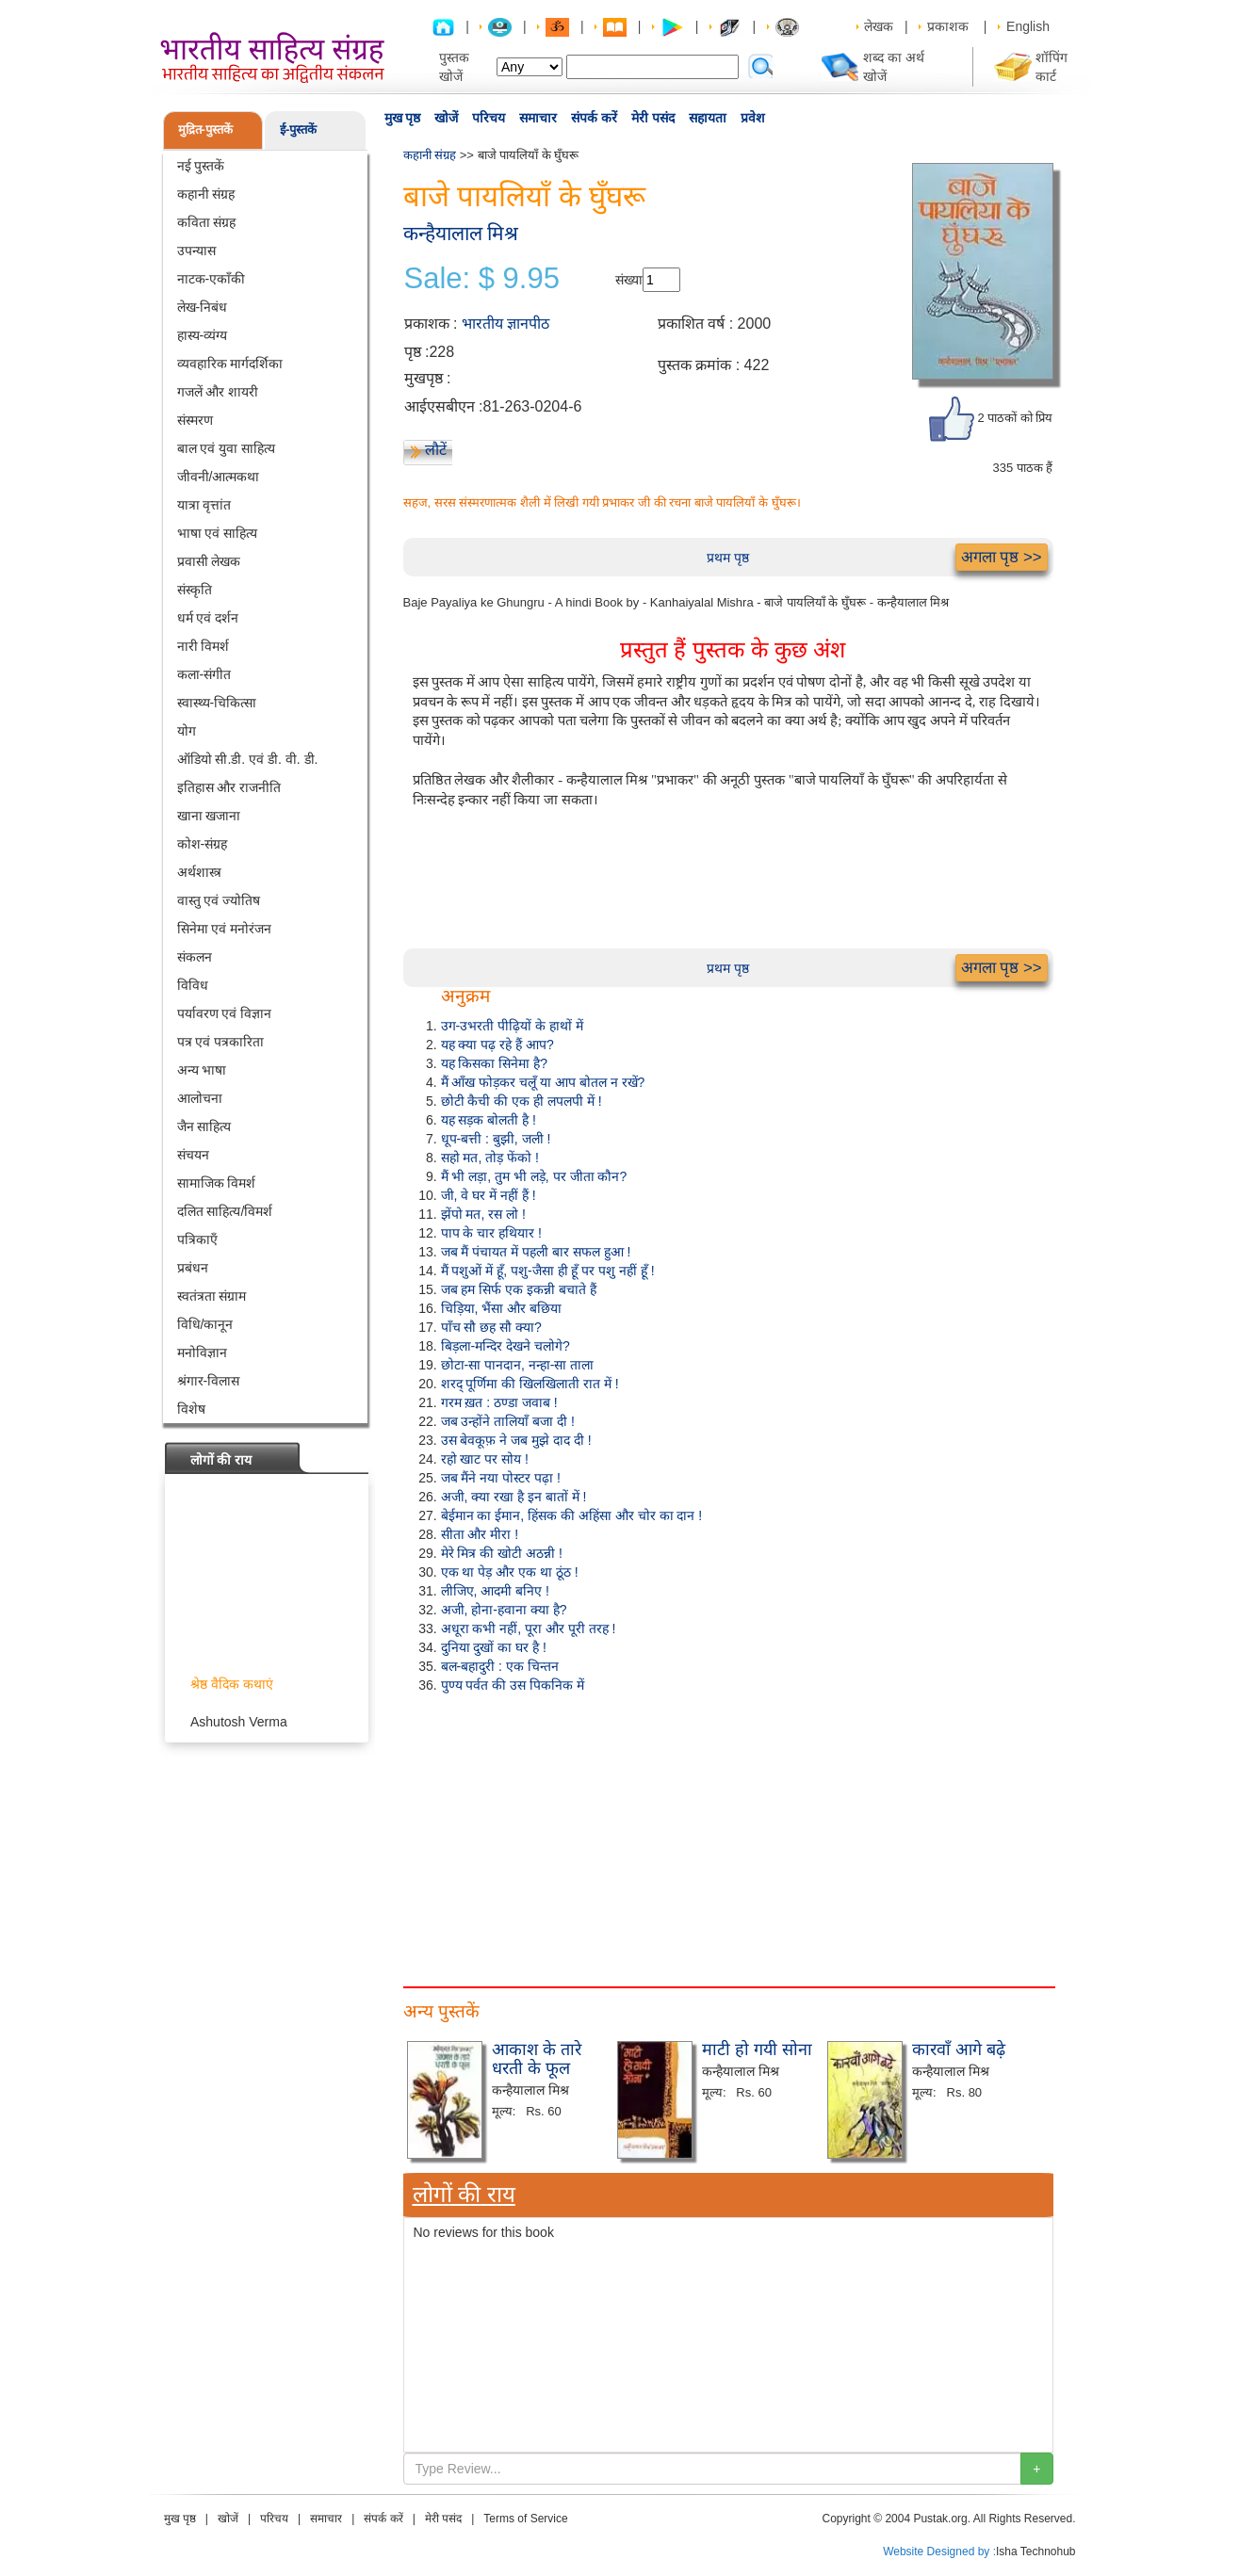  Describe the element at coordinates (495, 1590) in the screenshot. I see `लीजिए, आदमी बनिए !` at that location.